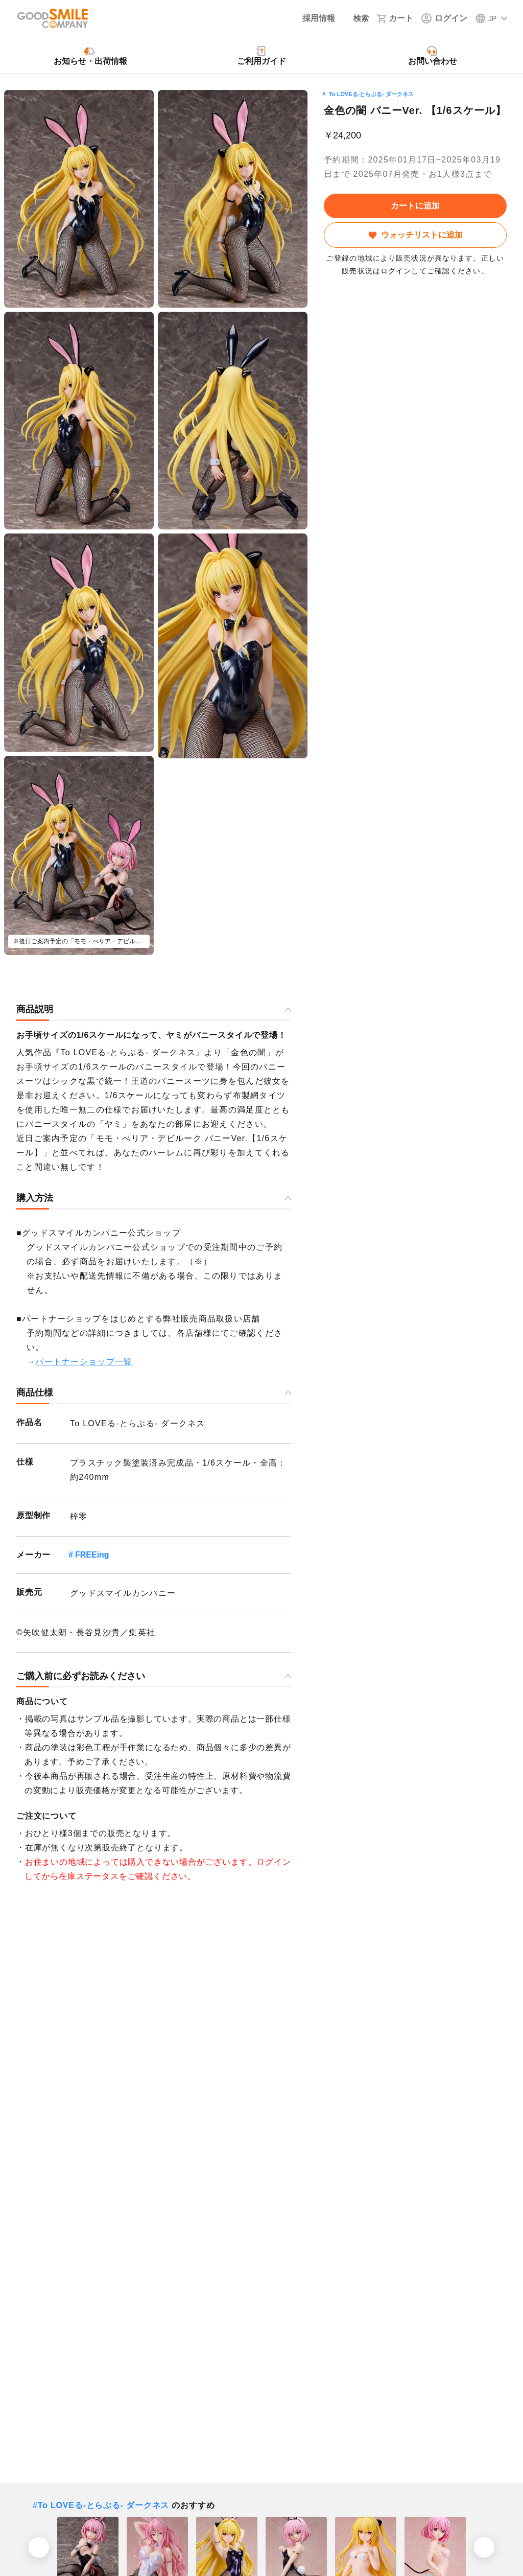 Image resolution: width=523 pixels, height=2576 pixels. What do you see at coordinates (355, 18) in the screenshot?
I see `[検索]` at bounding box center [355, 18].